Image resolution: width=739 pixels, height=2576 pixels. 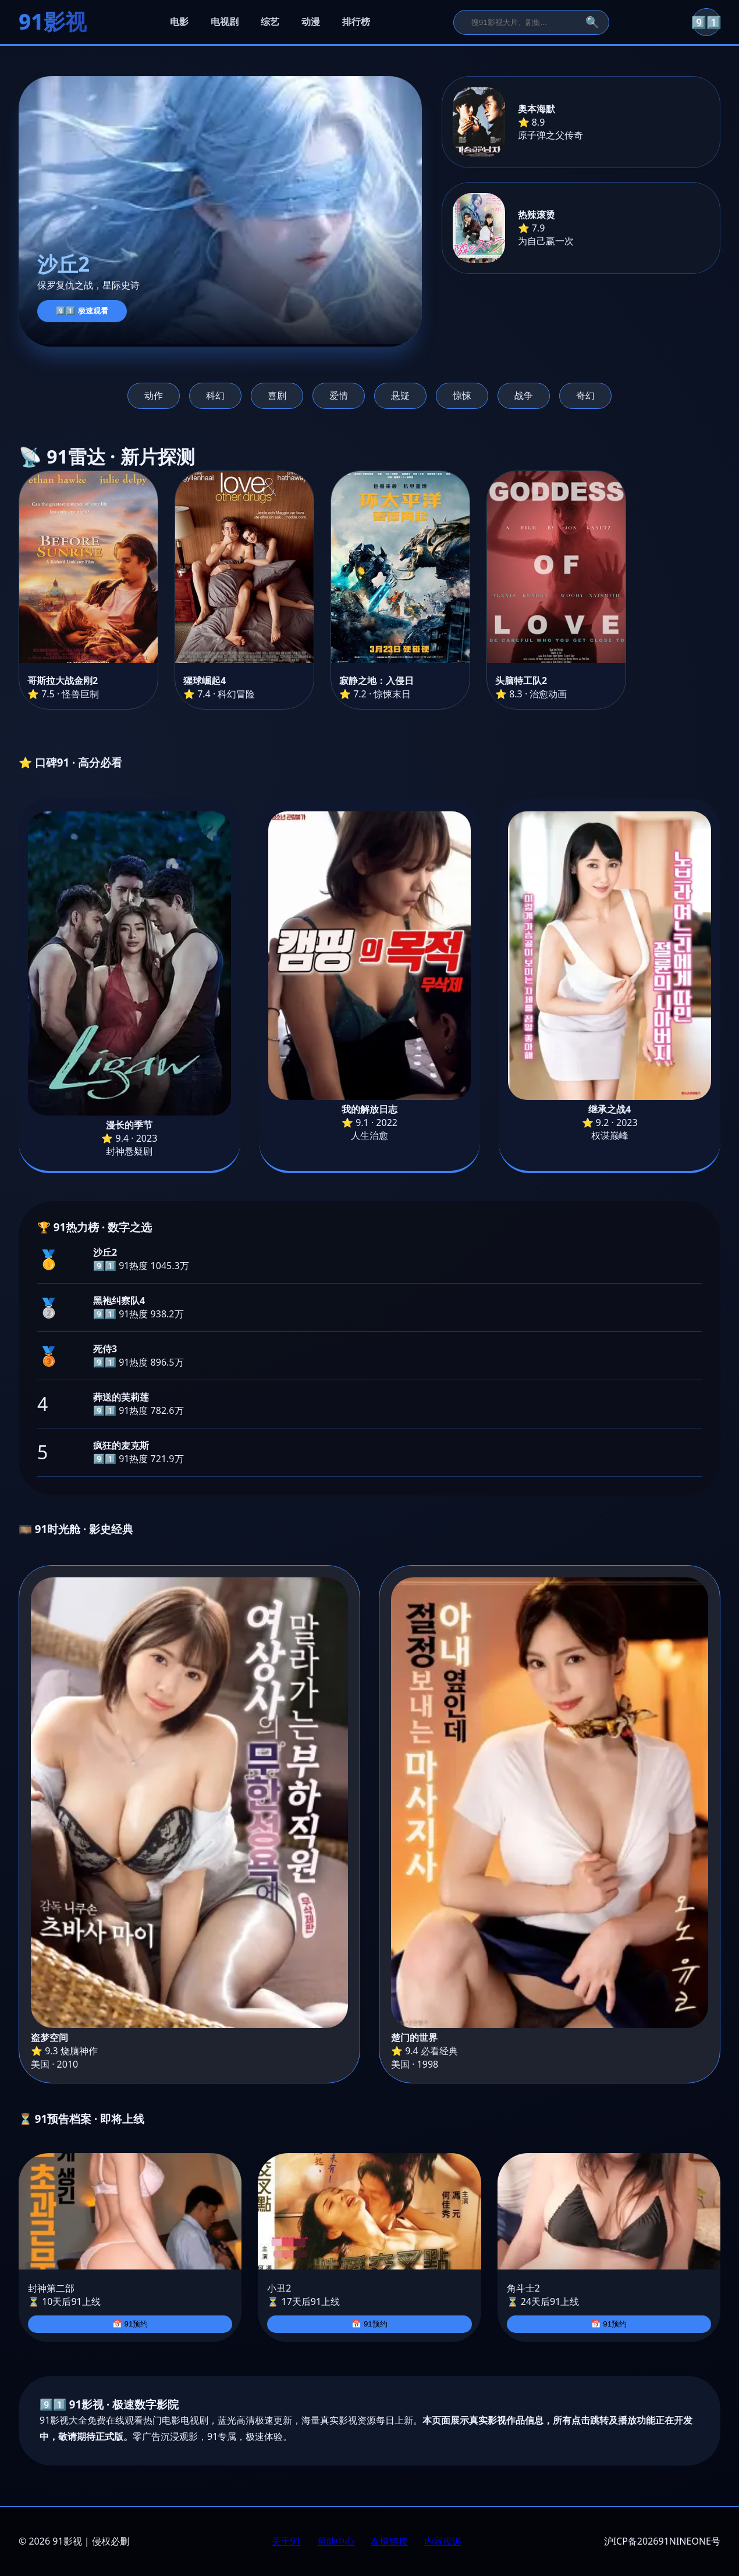 What do you see at coordinates (356, 22) in the screenshot?
I see `排行榜` at bounding box center [356, 22].